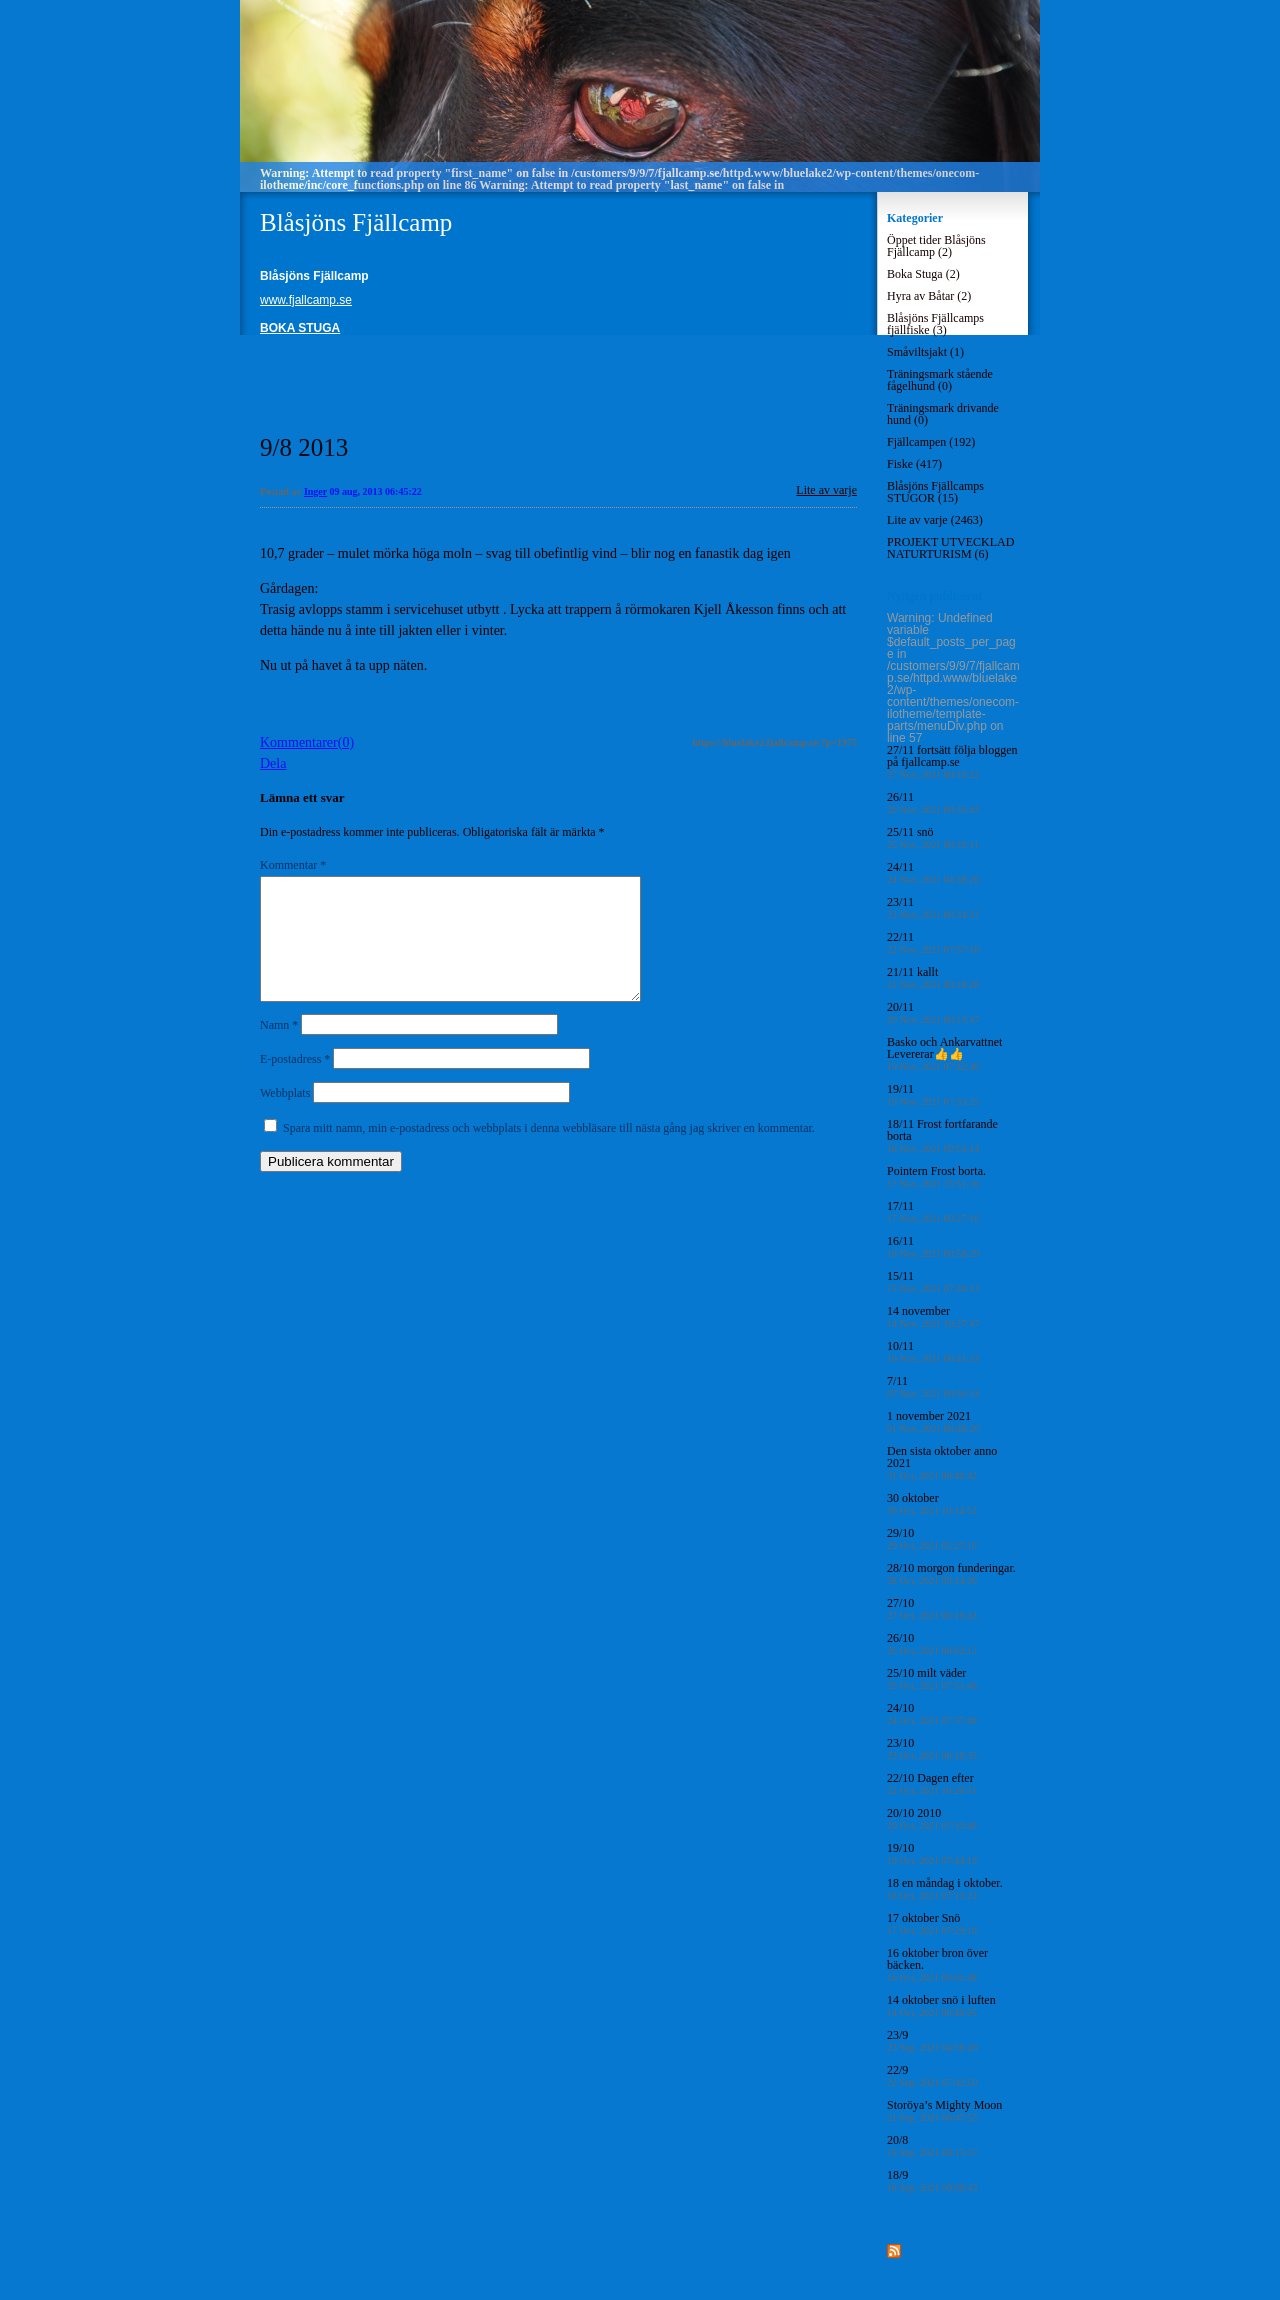 Image resolution: width=1280 pixels, height=2300 pixels. I want to click on Öppet tider Blåsjöns Fjällcamp (2), so click(936, 246).